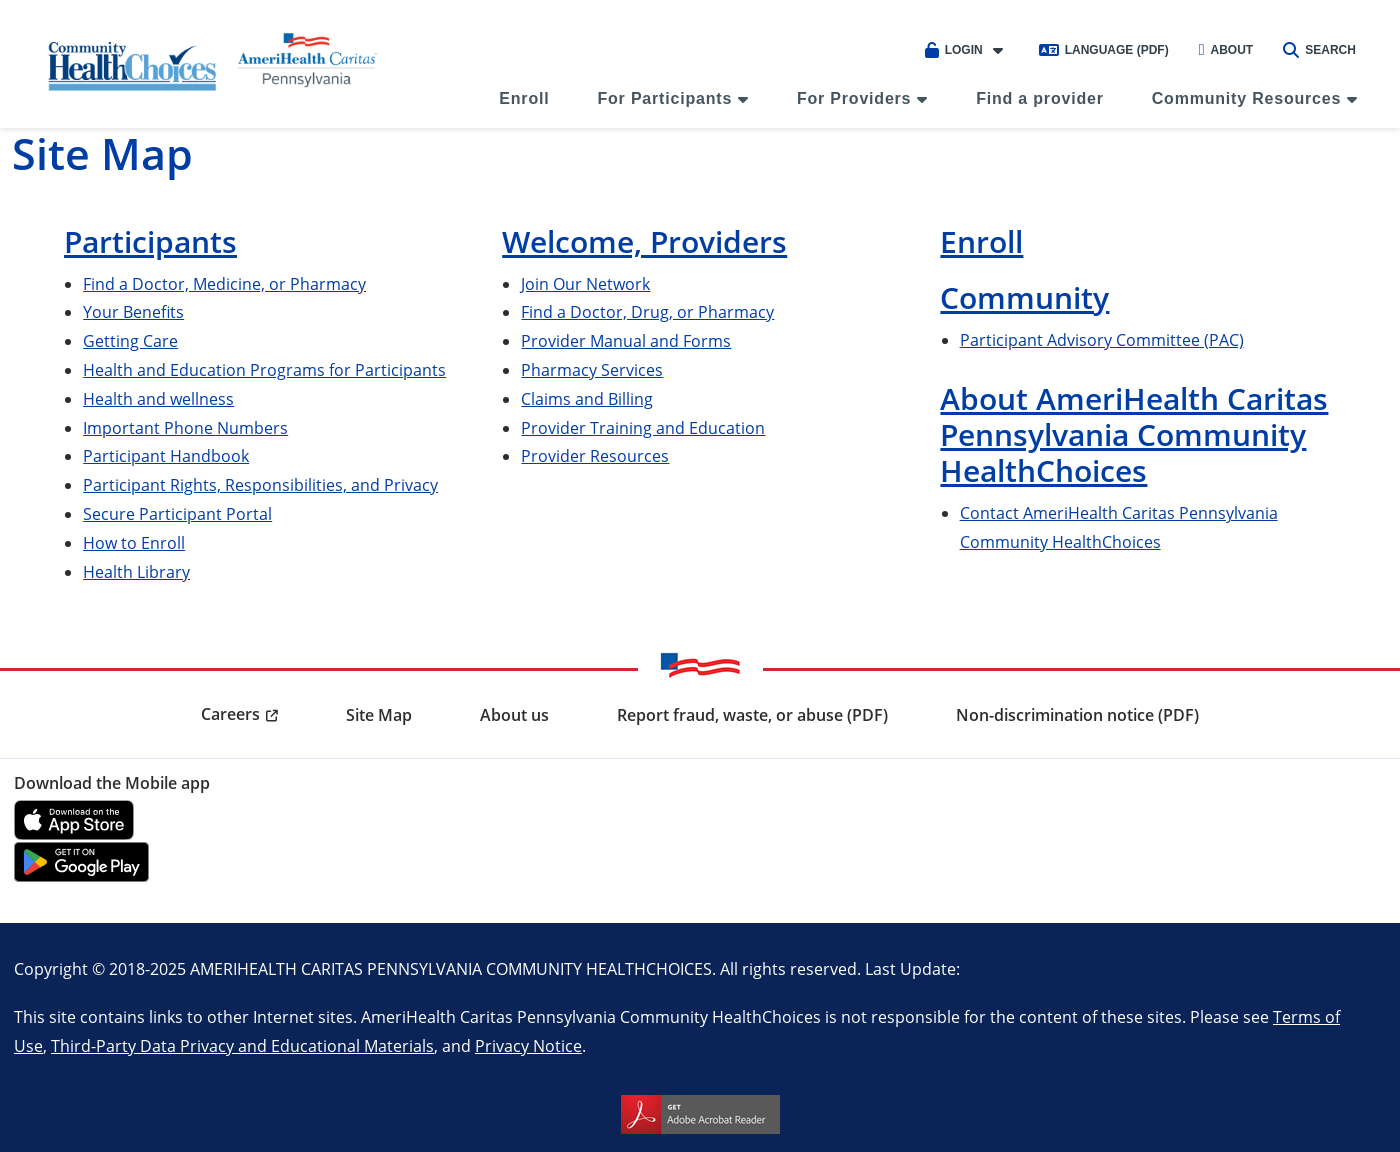  Describe the element at coordinates (644, 241) in the screenshot. I see `Welcome, Providers` at that location.